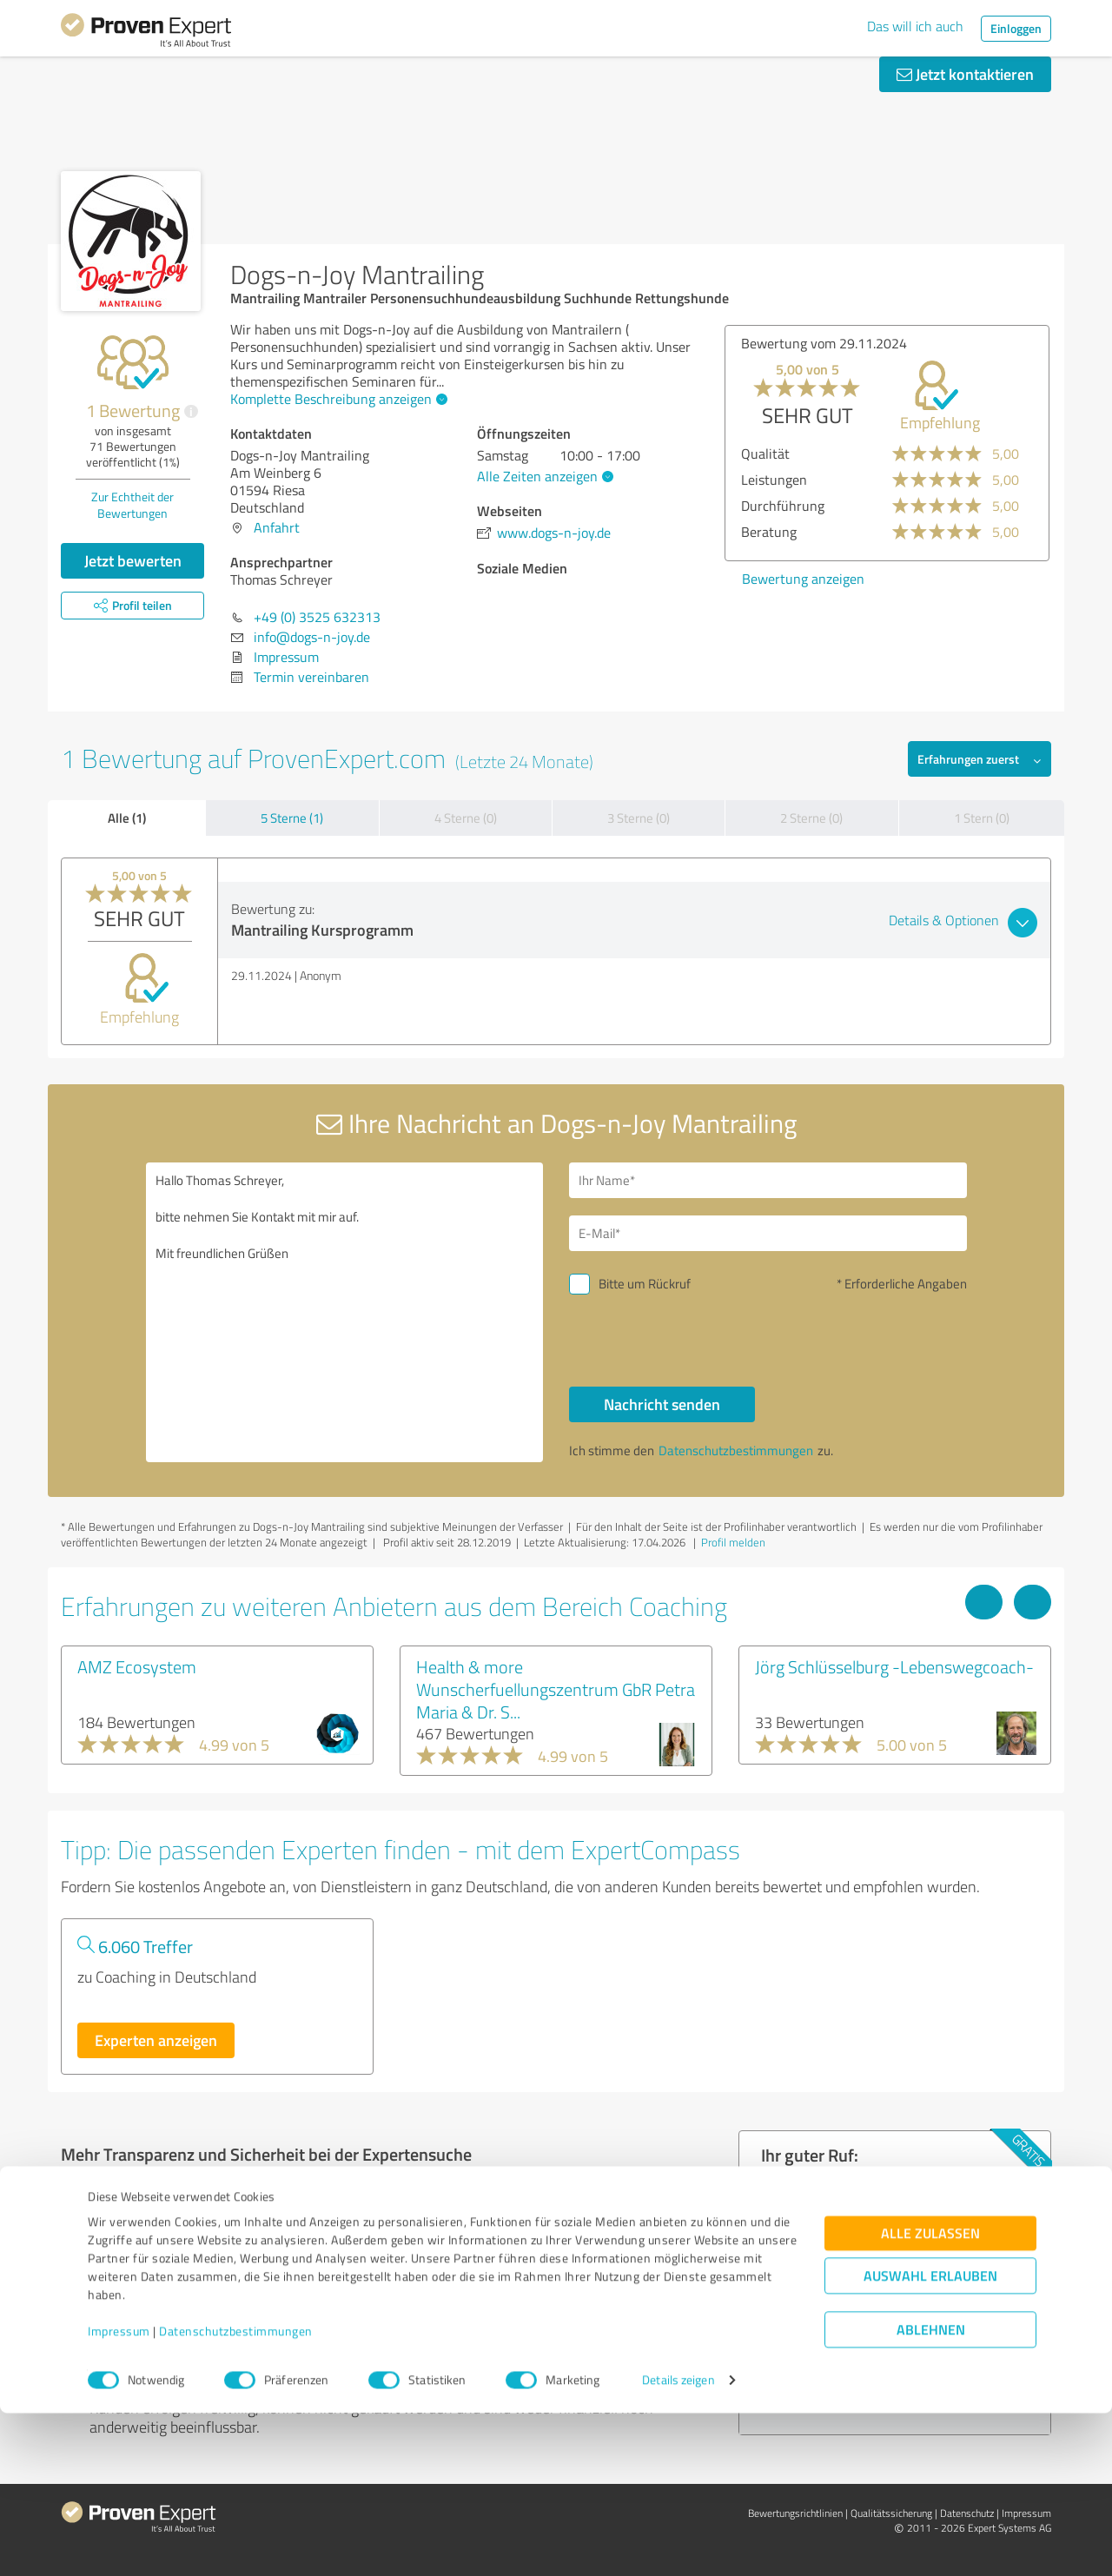 This screenshot has width=1112, height=2576. I want to click on Alle zulassen, so click(930, 2397).